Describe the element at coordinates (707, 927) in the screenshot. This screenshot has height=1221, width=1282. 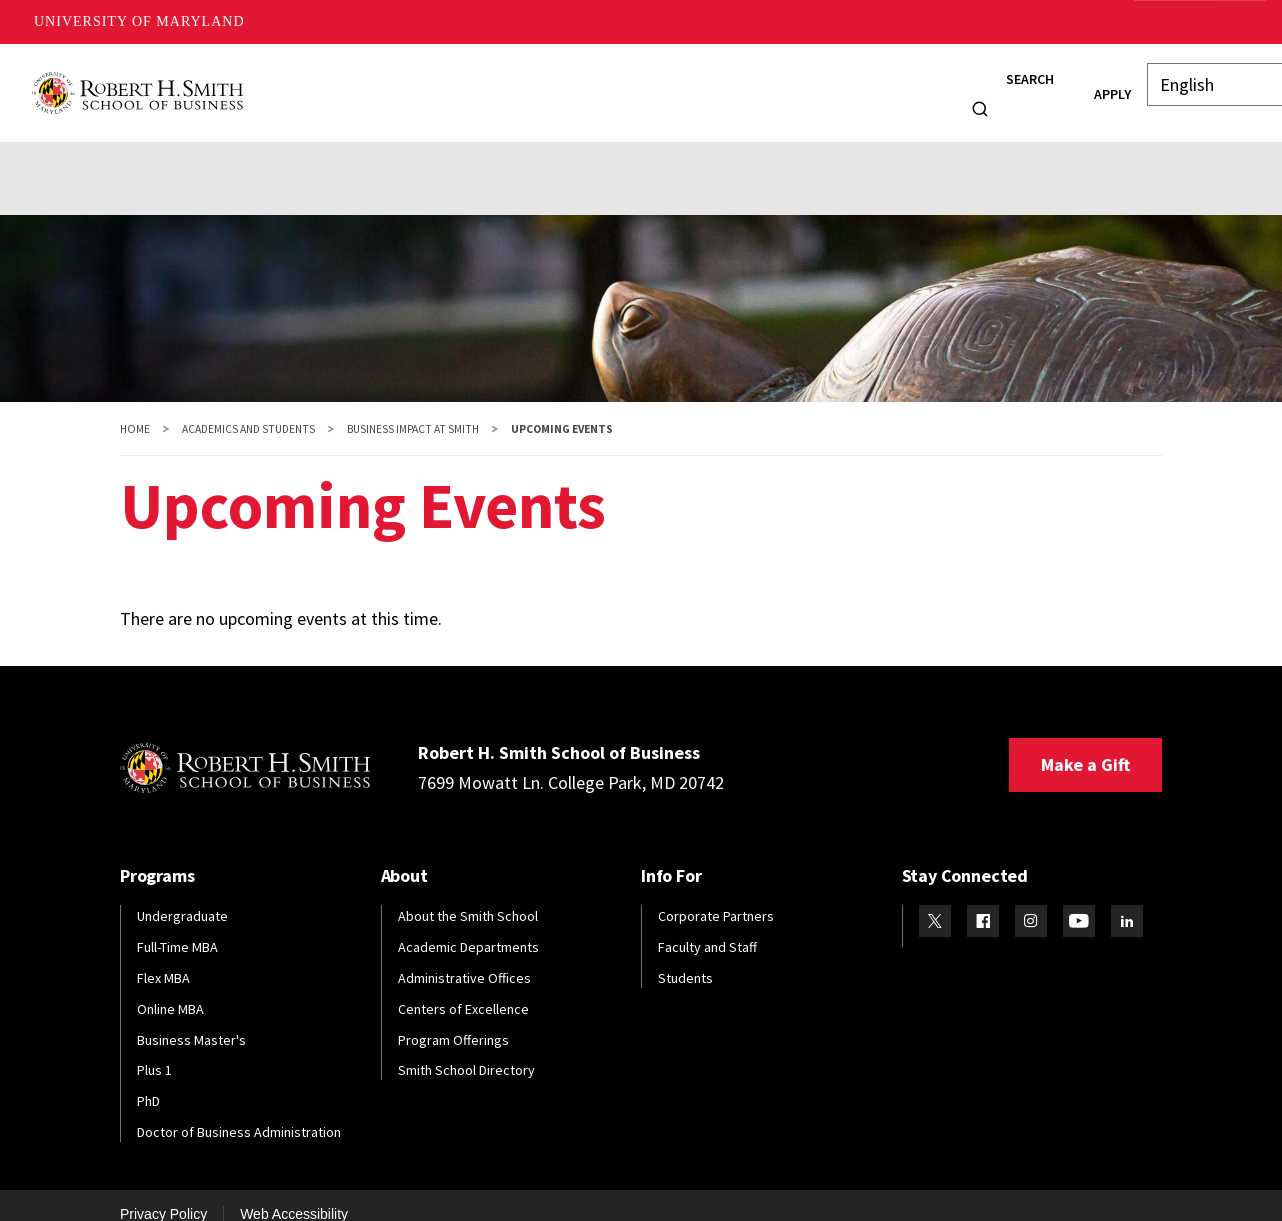
I see `Faculty and Staff` at that location.